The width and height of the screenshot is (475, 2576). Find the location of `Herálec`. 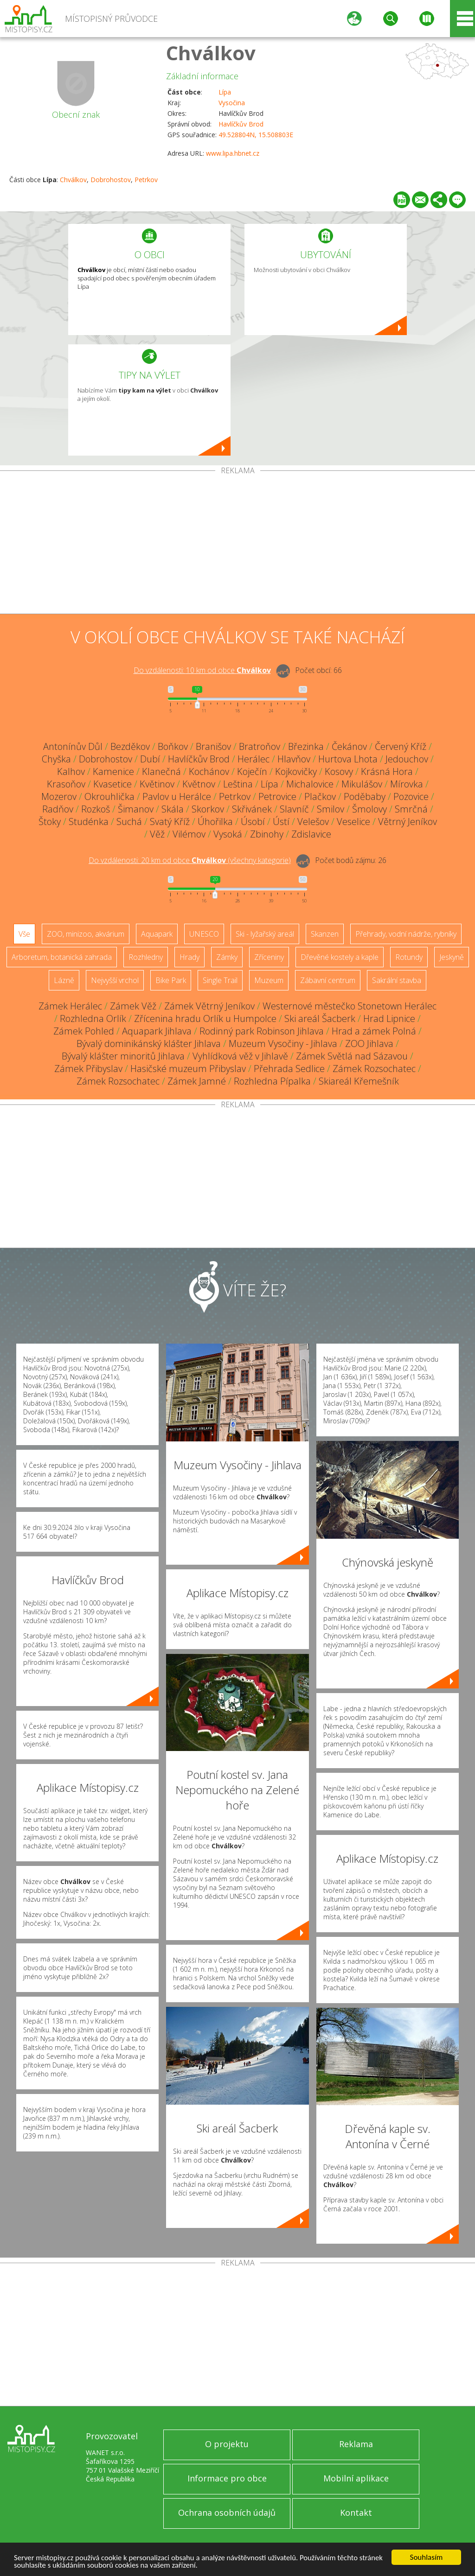

Herálec is located at coordinates (254, 759).